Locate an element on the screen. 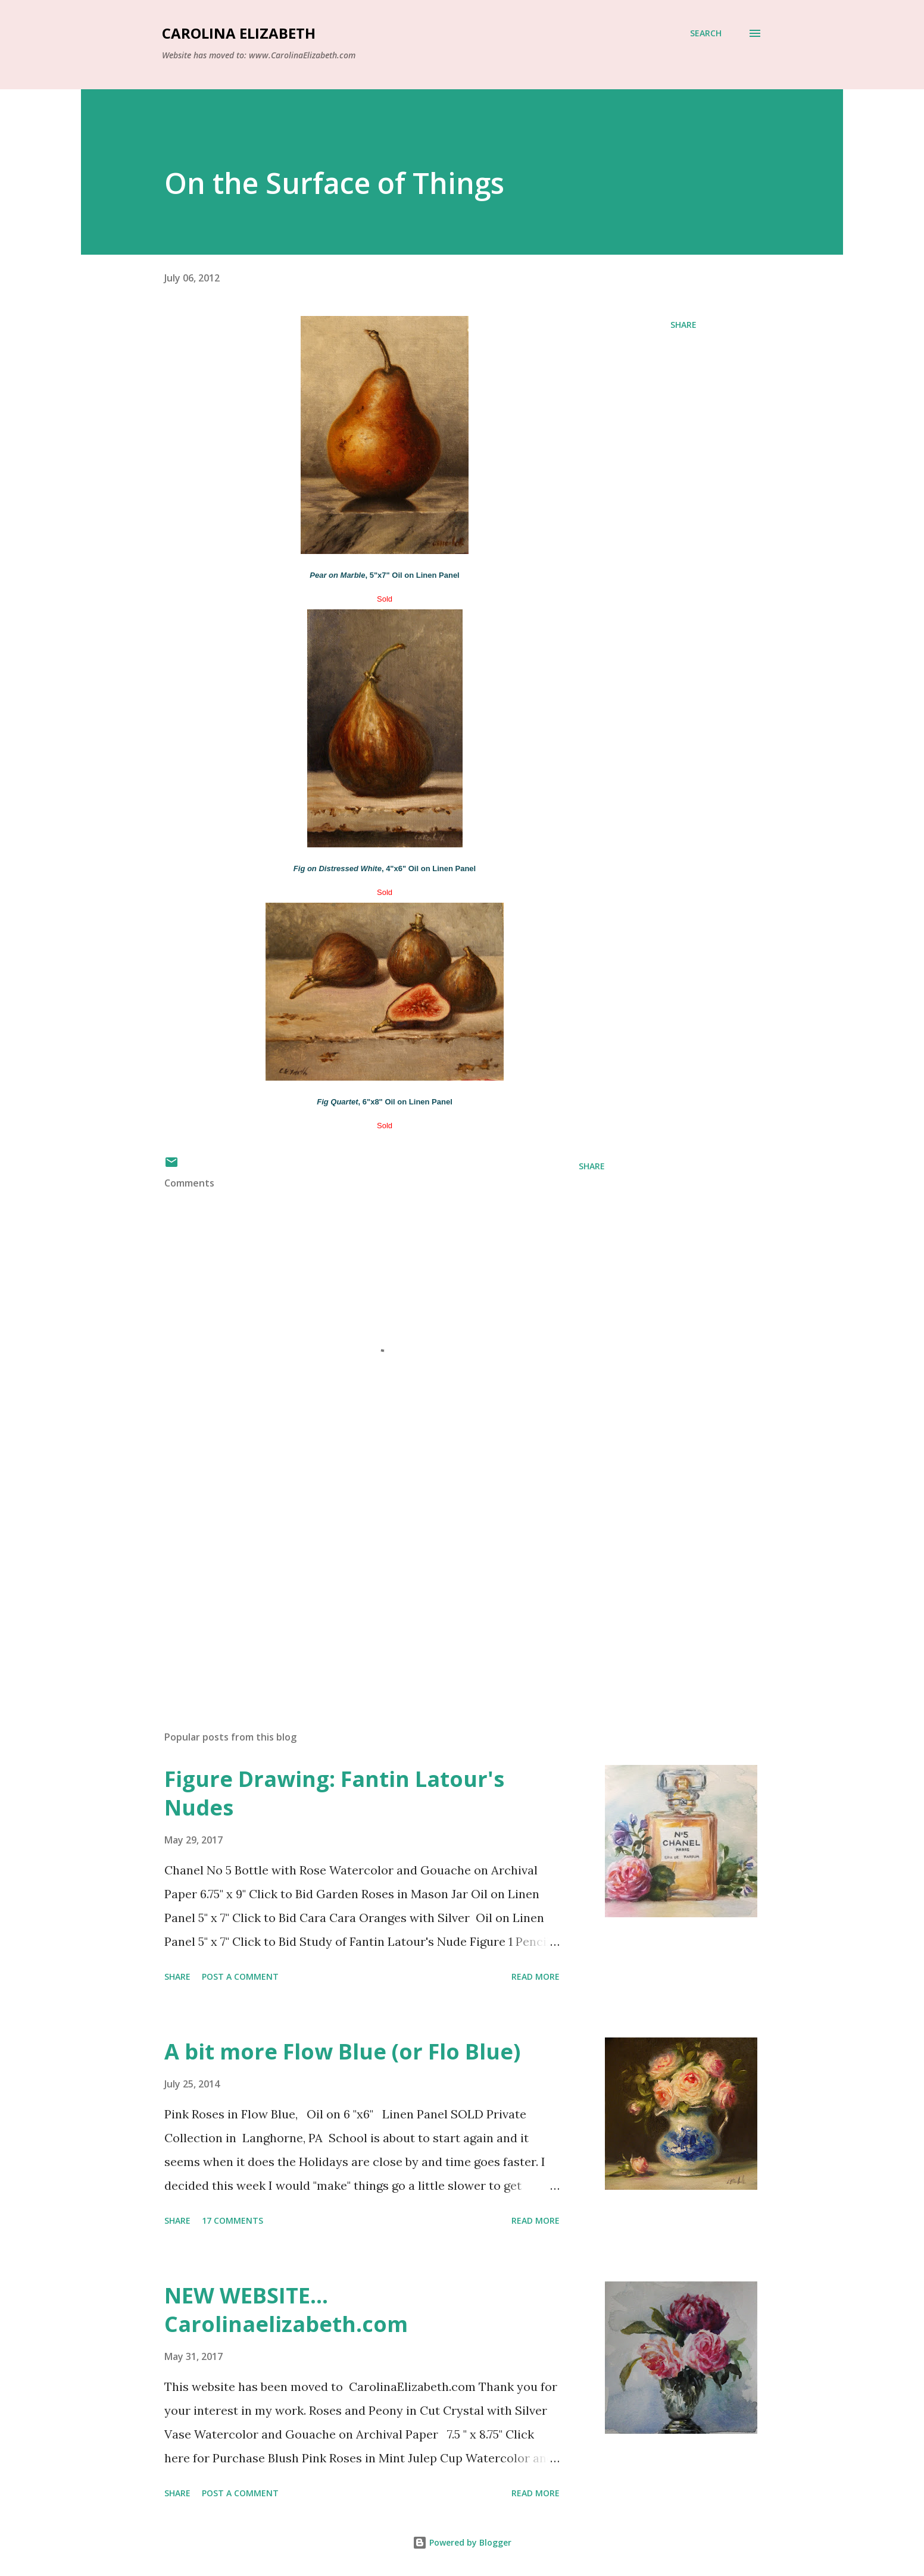  Read more is located at coordinates (535, 1976).